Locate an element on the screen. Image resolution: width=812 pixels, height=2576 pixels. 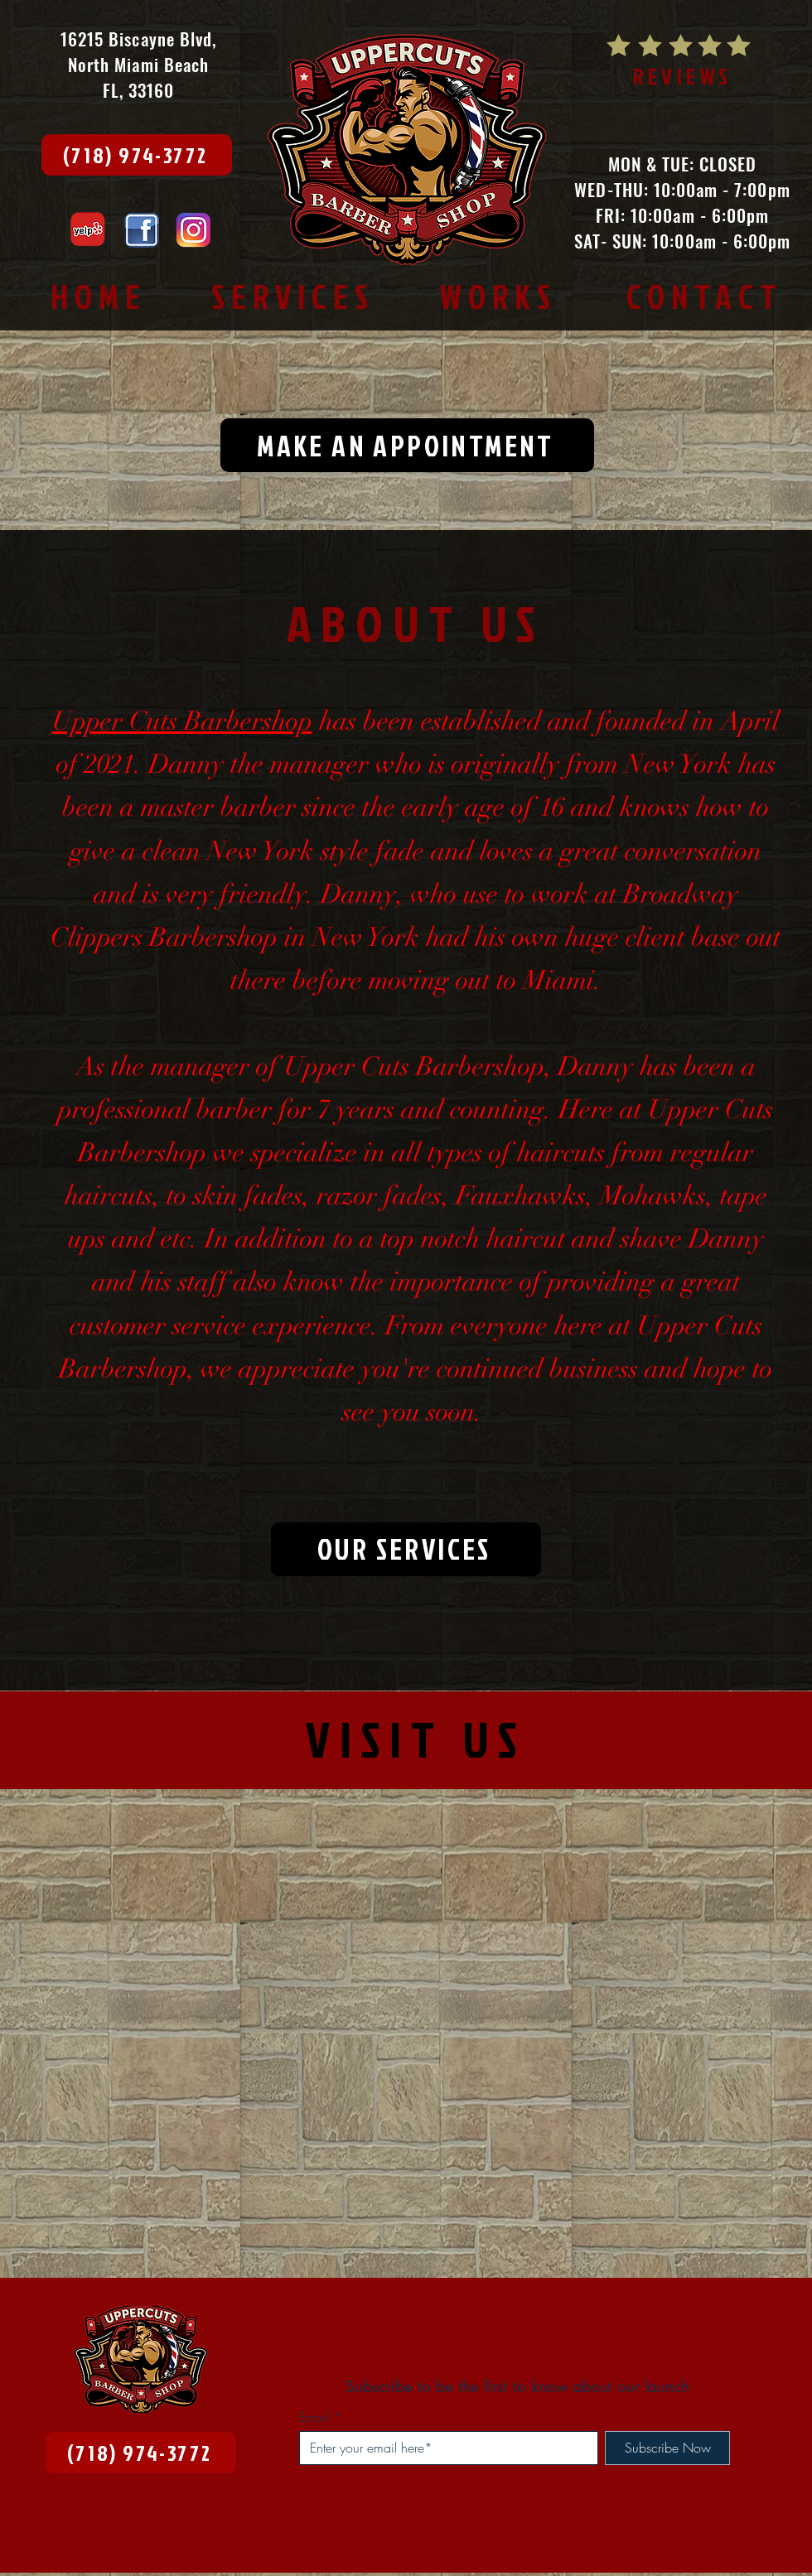
Upper Cuts Barbershop is located at coordinates (182, 721).